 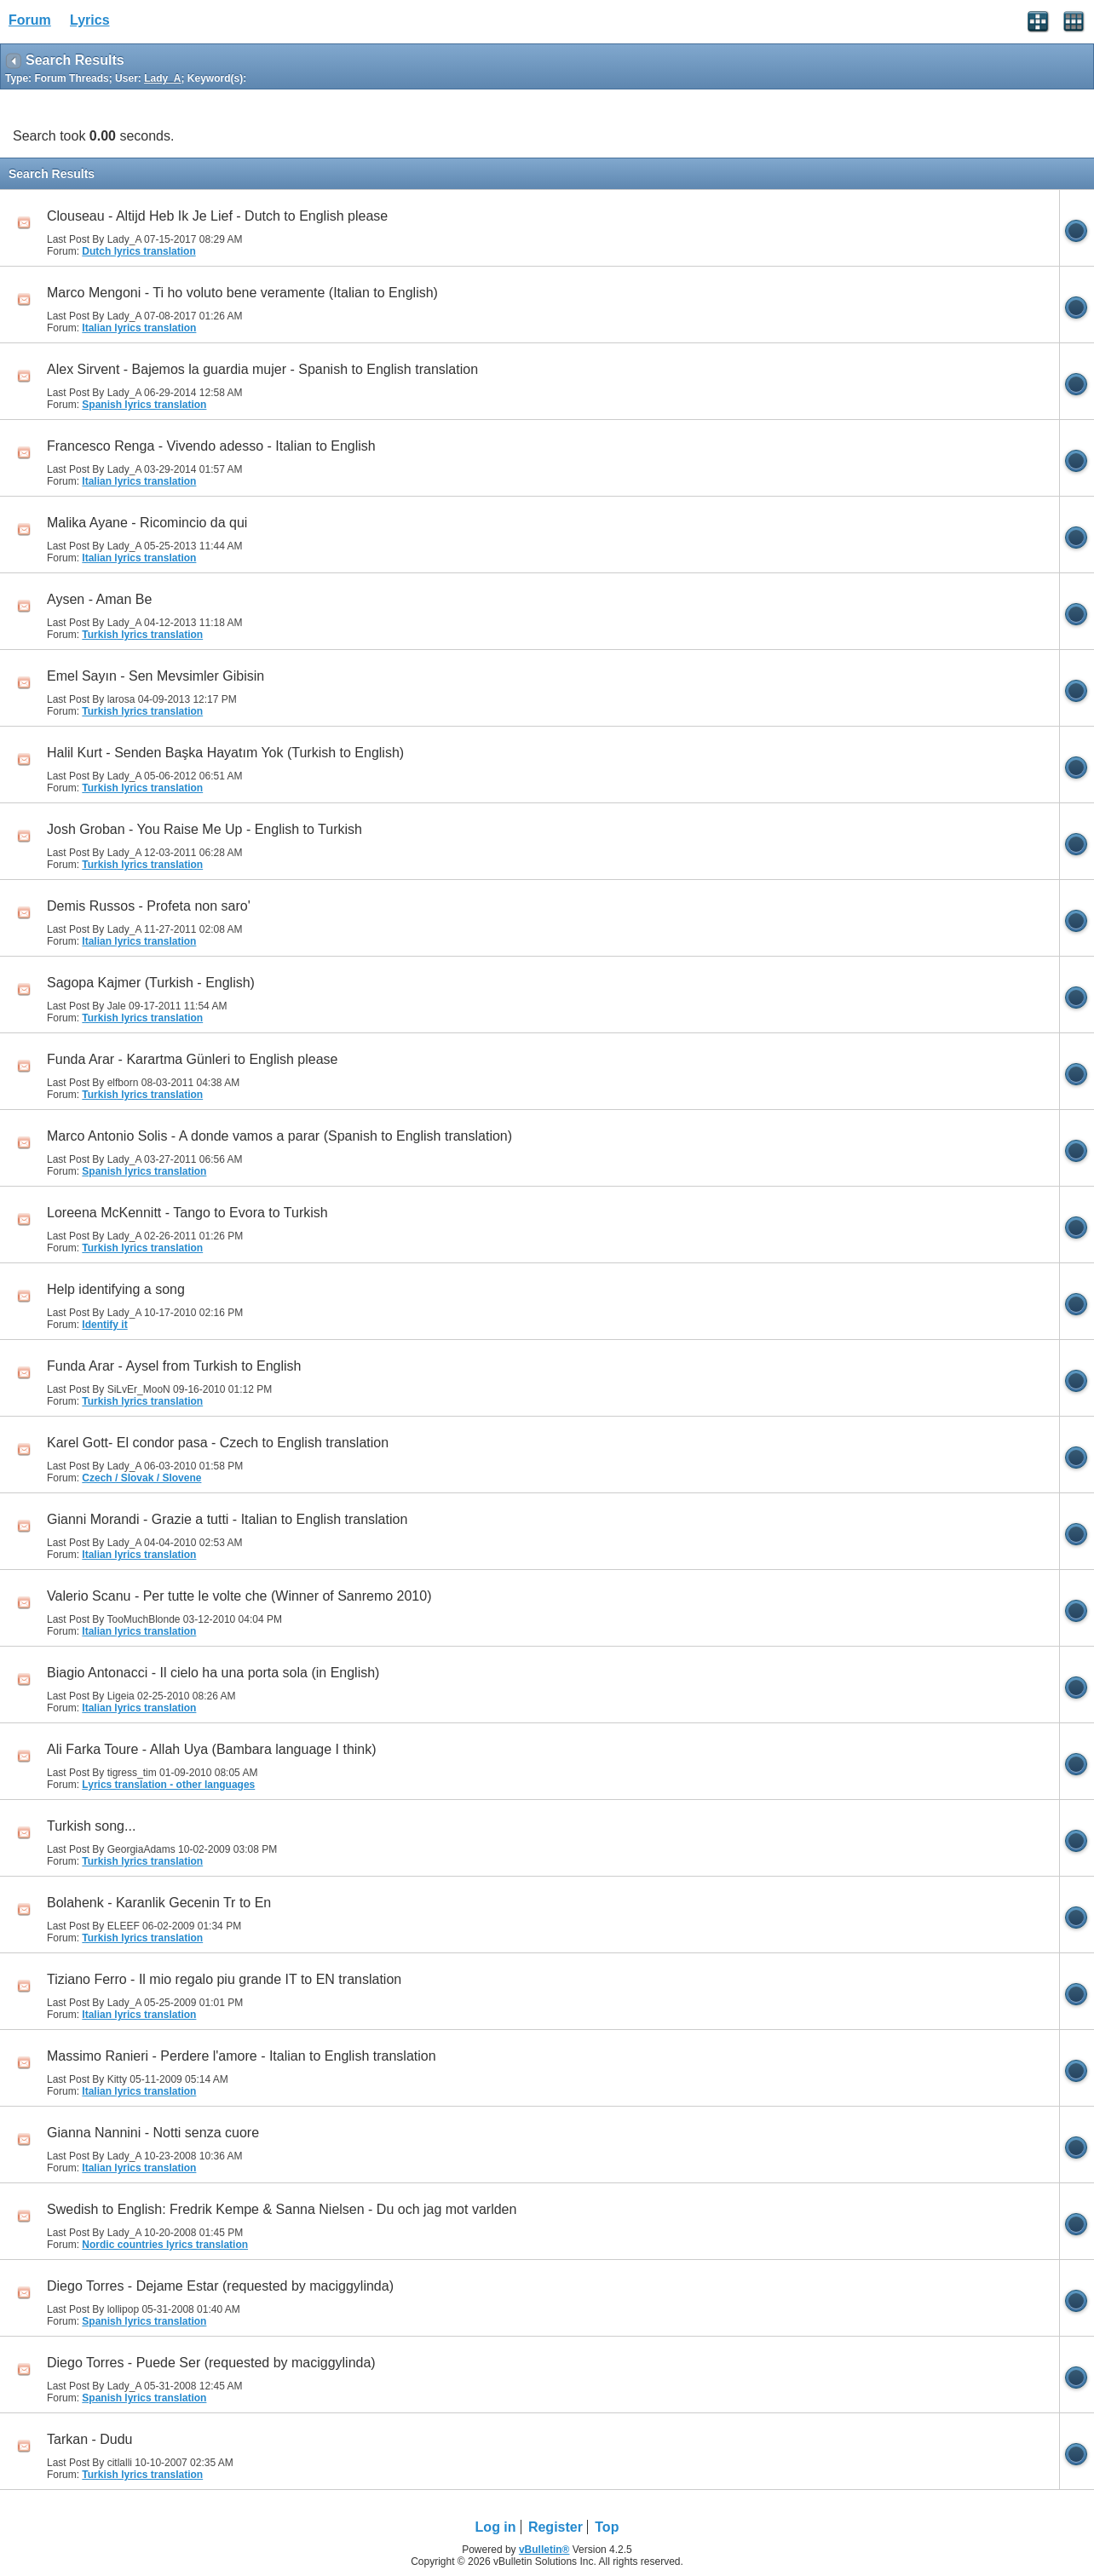 What do you see at coordinates (116, 1289) in the screenshot?
I see `Help identifying a song` at bounding box center [116, 1289].